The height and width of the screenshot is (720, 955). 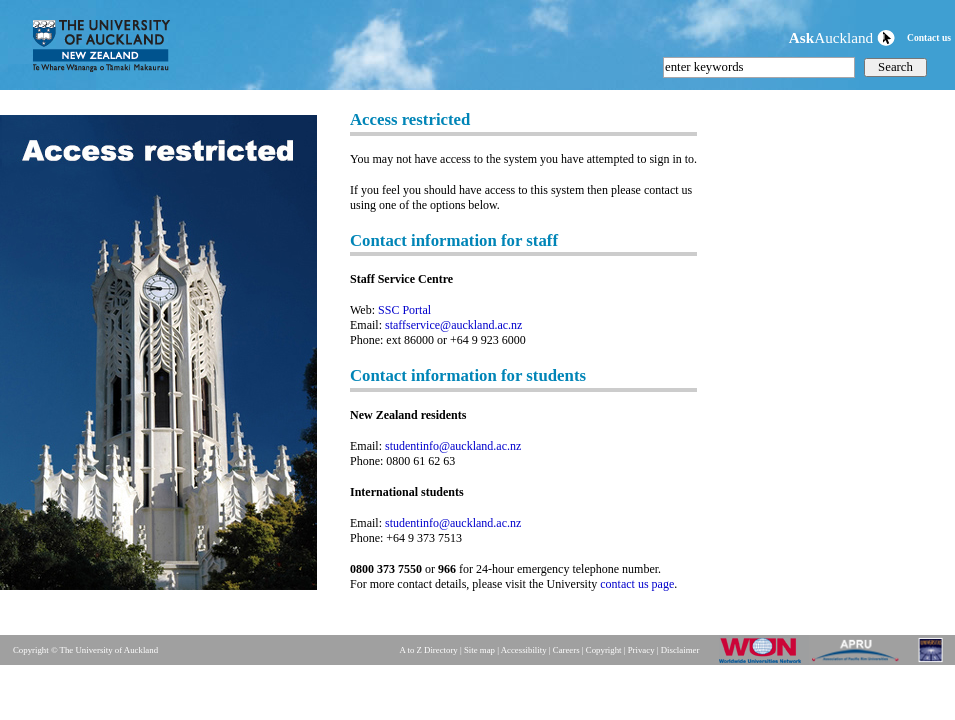 What do you see at coordinates (479, 650) in the screenshot?
I see `Site map` at bounding box center [479, 650].